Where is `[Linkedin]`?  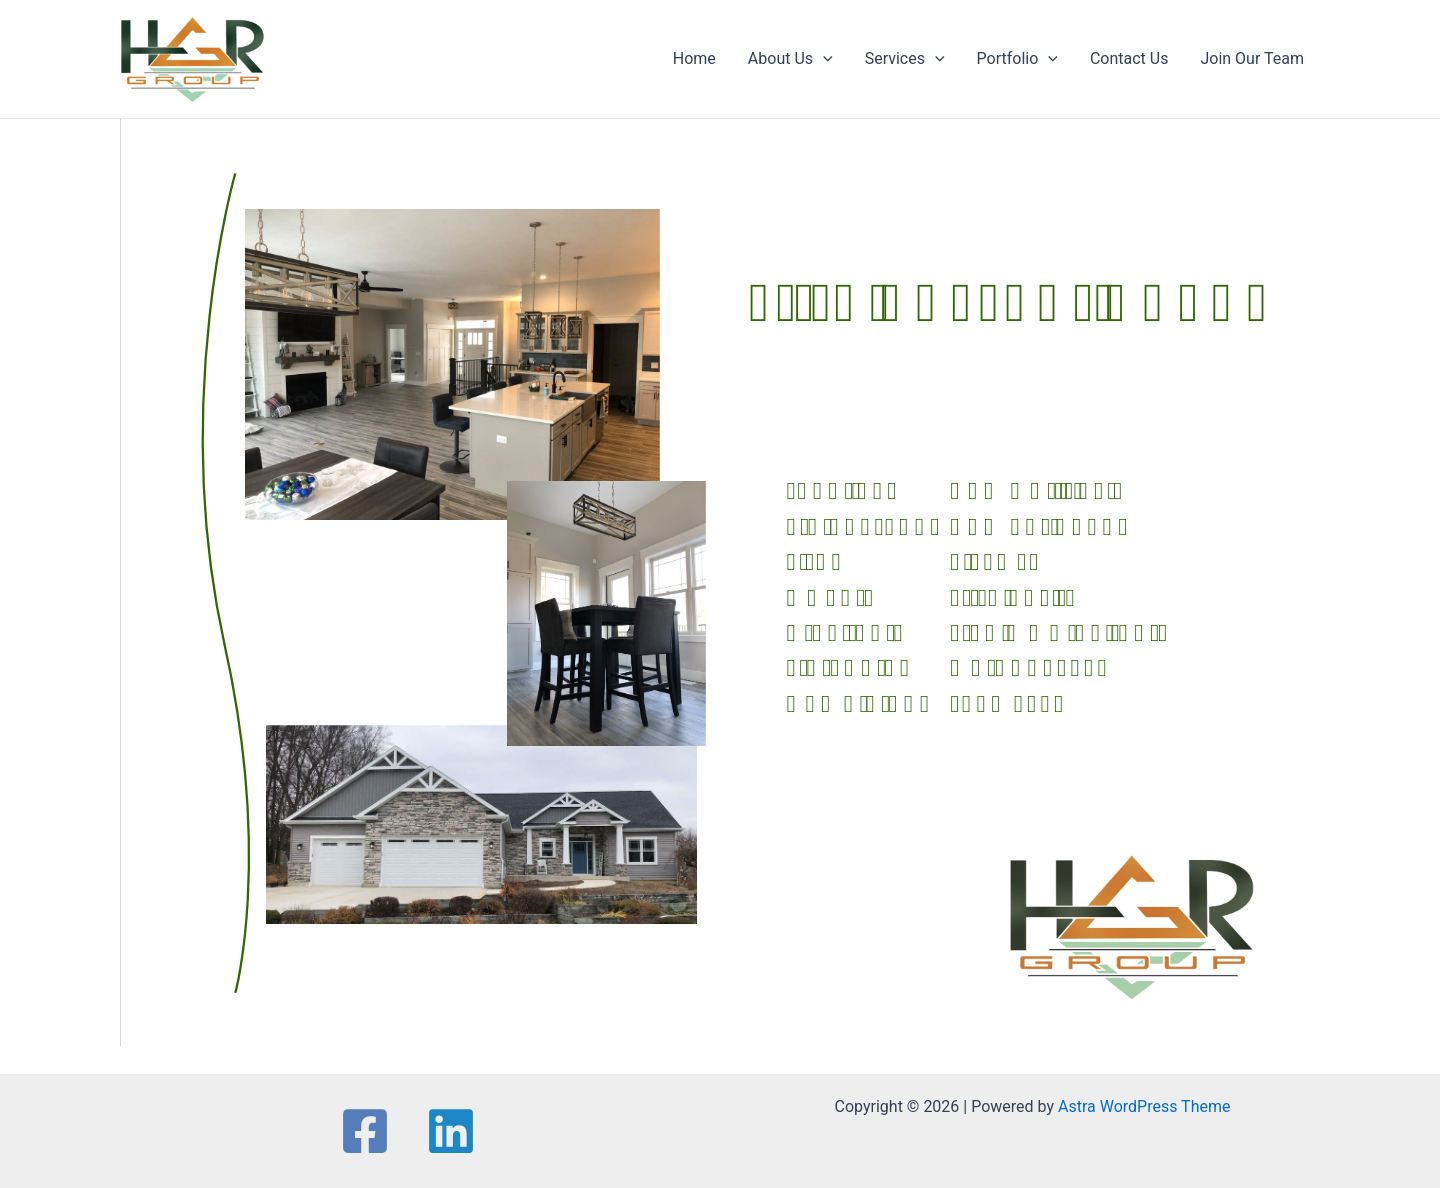 [Linkedin] is located at coordinates (451, 1131).